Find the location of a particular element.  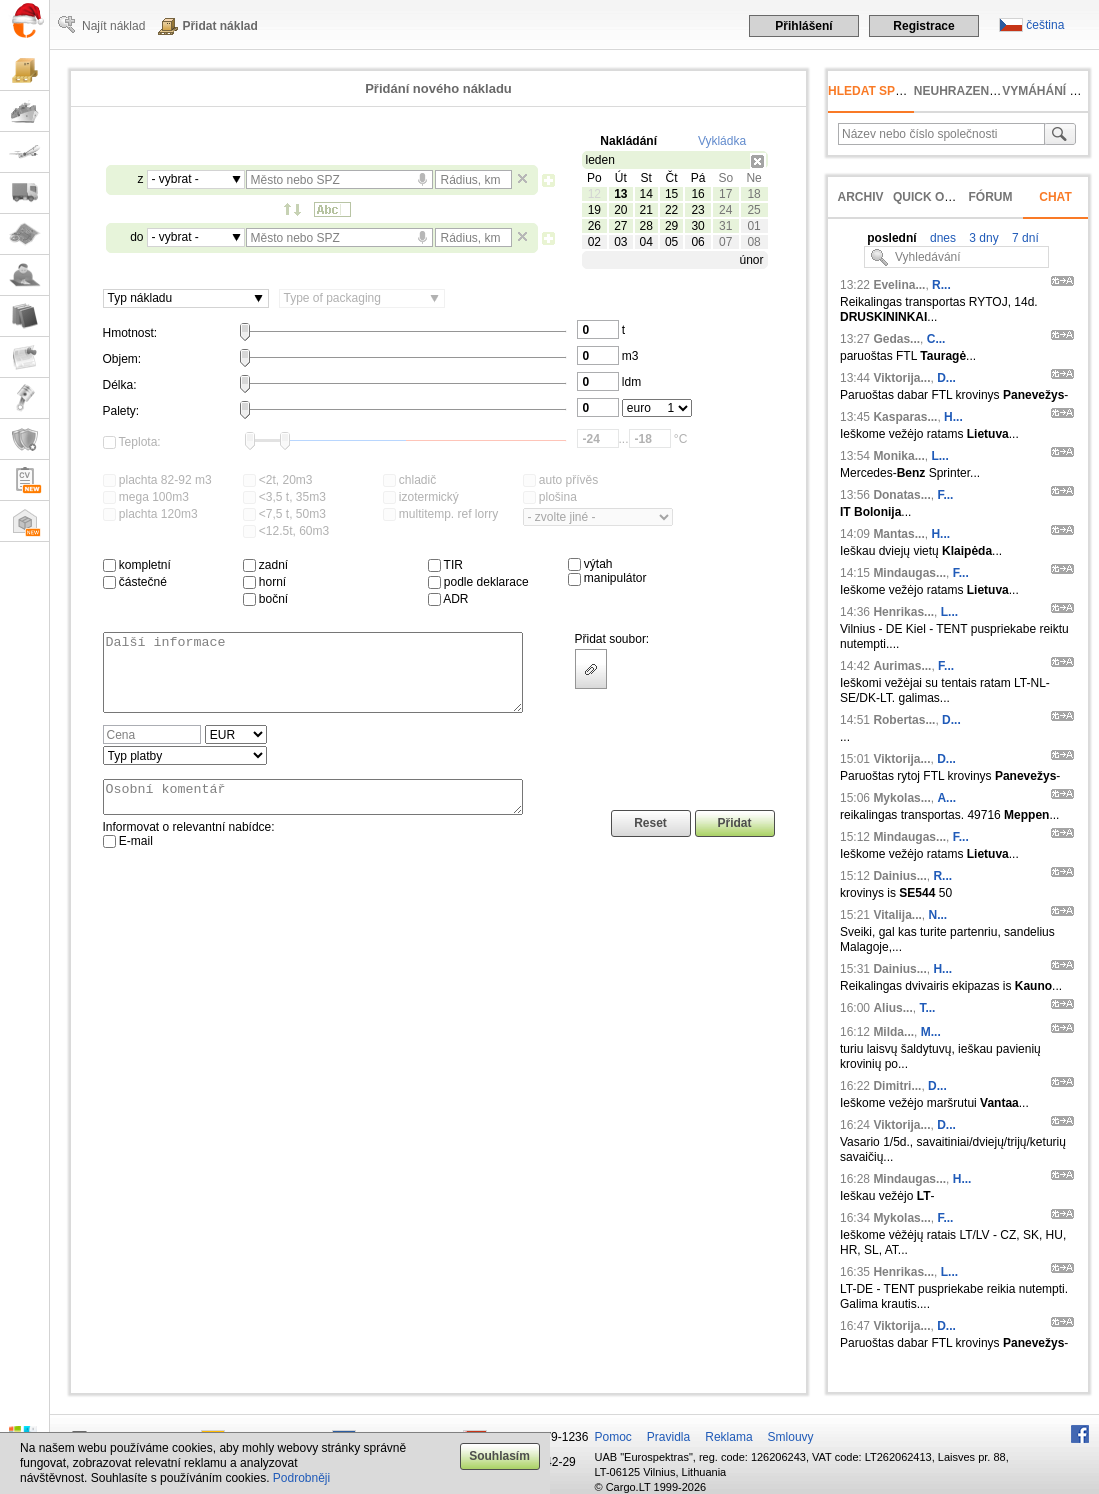

Quick offer is located at coordinates (934, 197).